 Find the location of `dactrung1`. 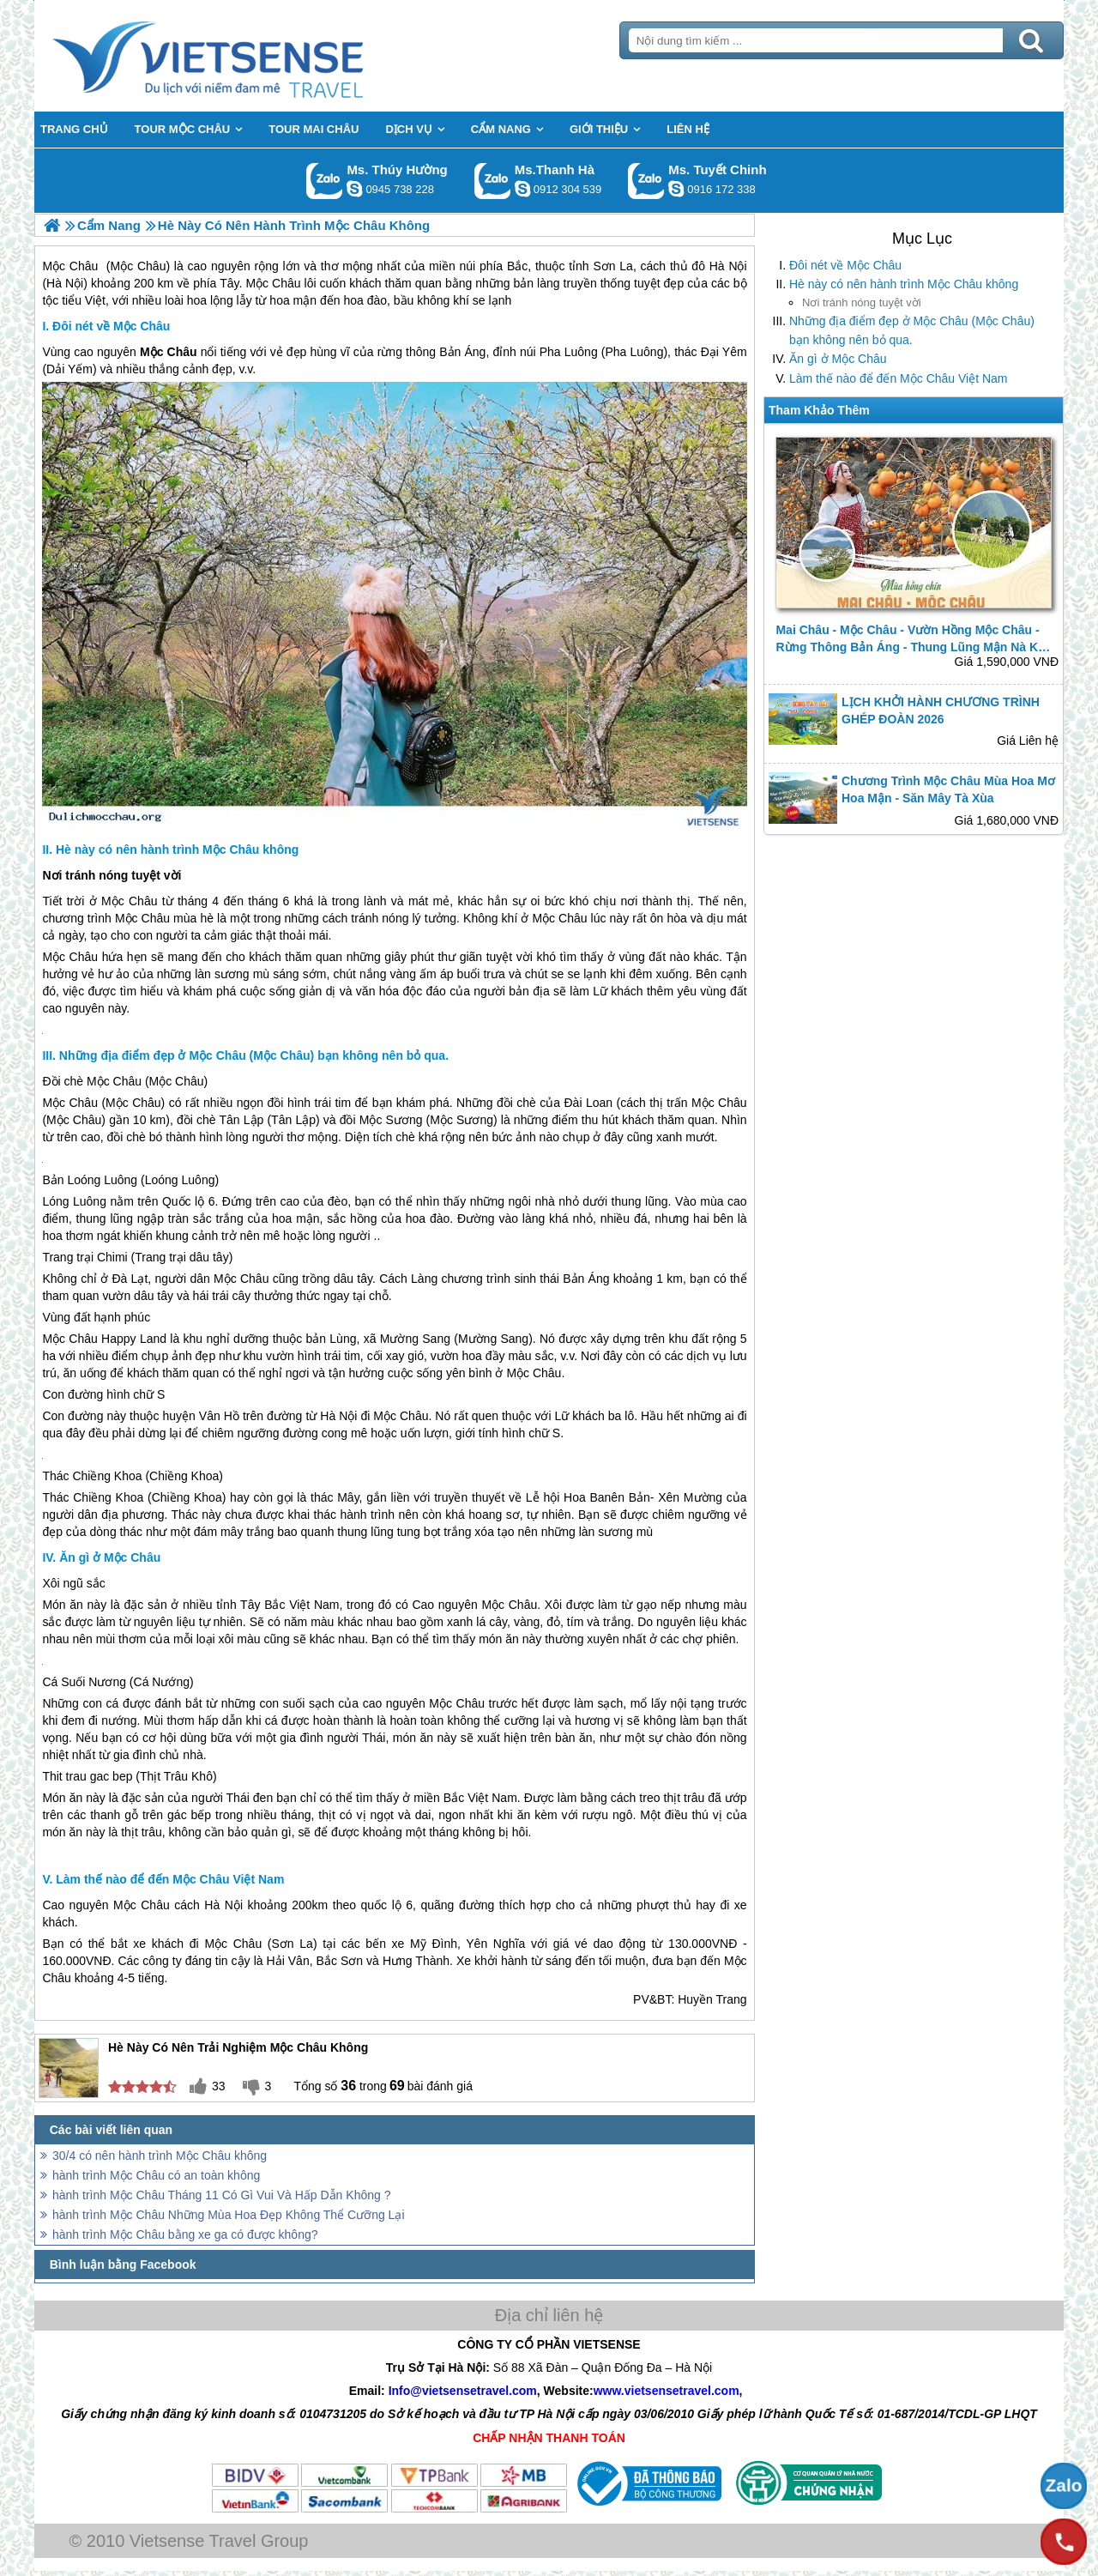

dactrung1 is located at coordinates (354, 188).